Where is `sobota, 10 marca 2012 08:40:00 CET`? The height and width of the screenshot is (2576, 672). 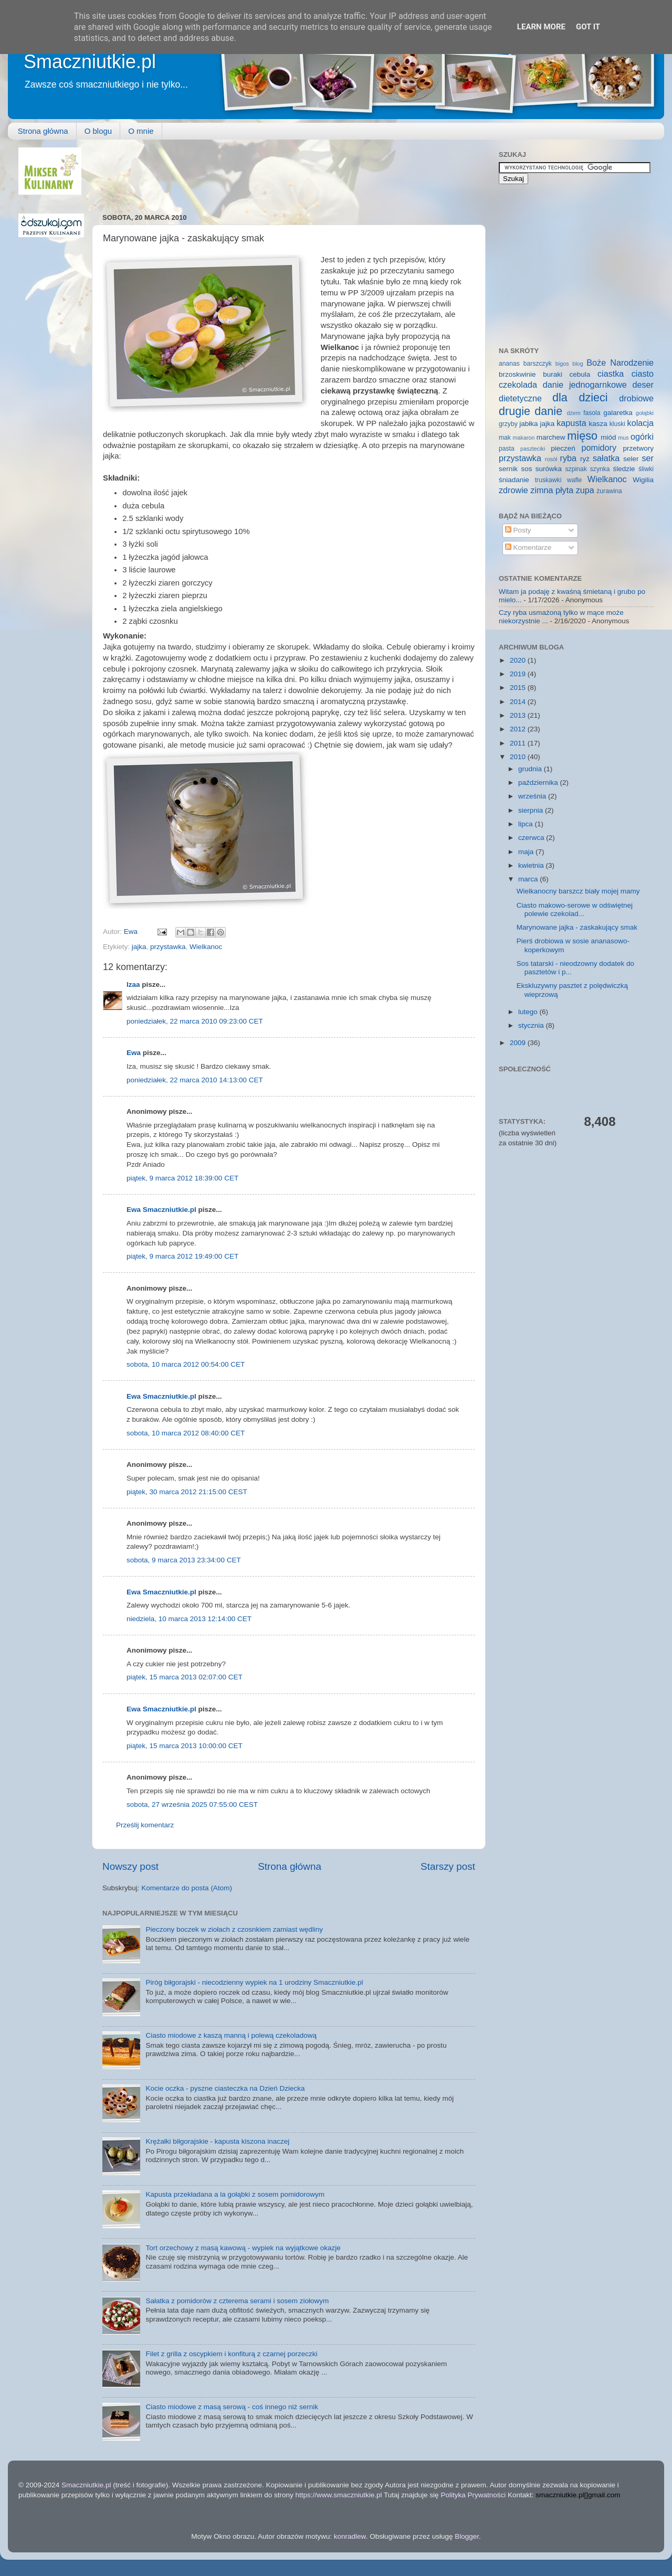
sobota, 10 marca 2012 08:40:00 CET is located at coordinates (186, 1433).